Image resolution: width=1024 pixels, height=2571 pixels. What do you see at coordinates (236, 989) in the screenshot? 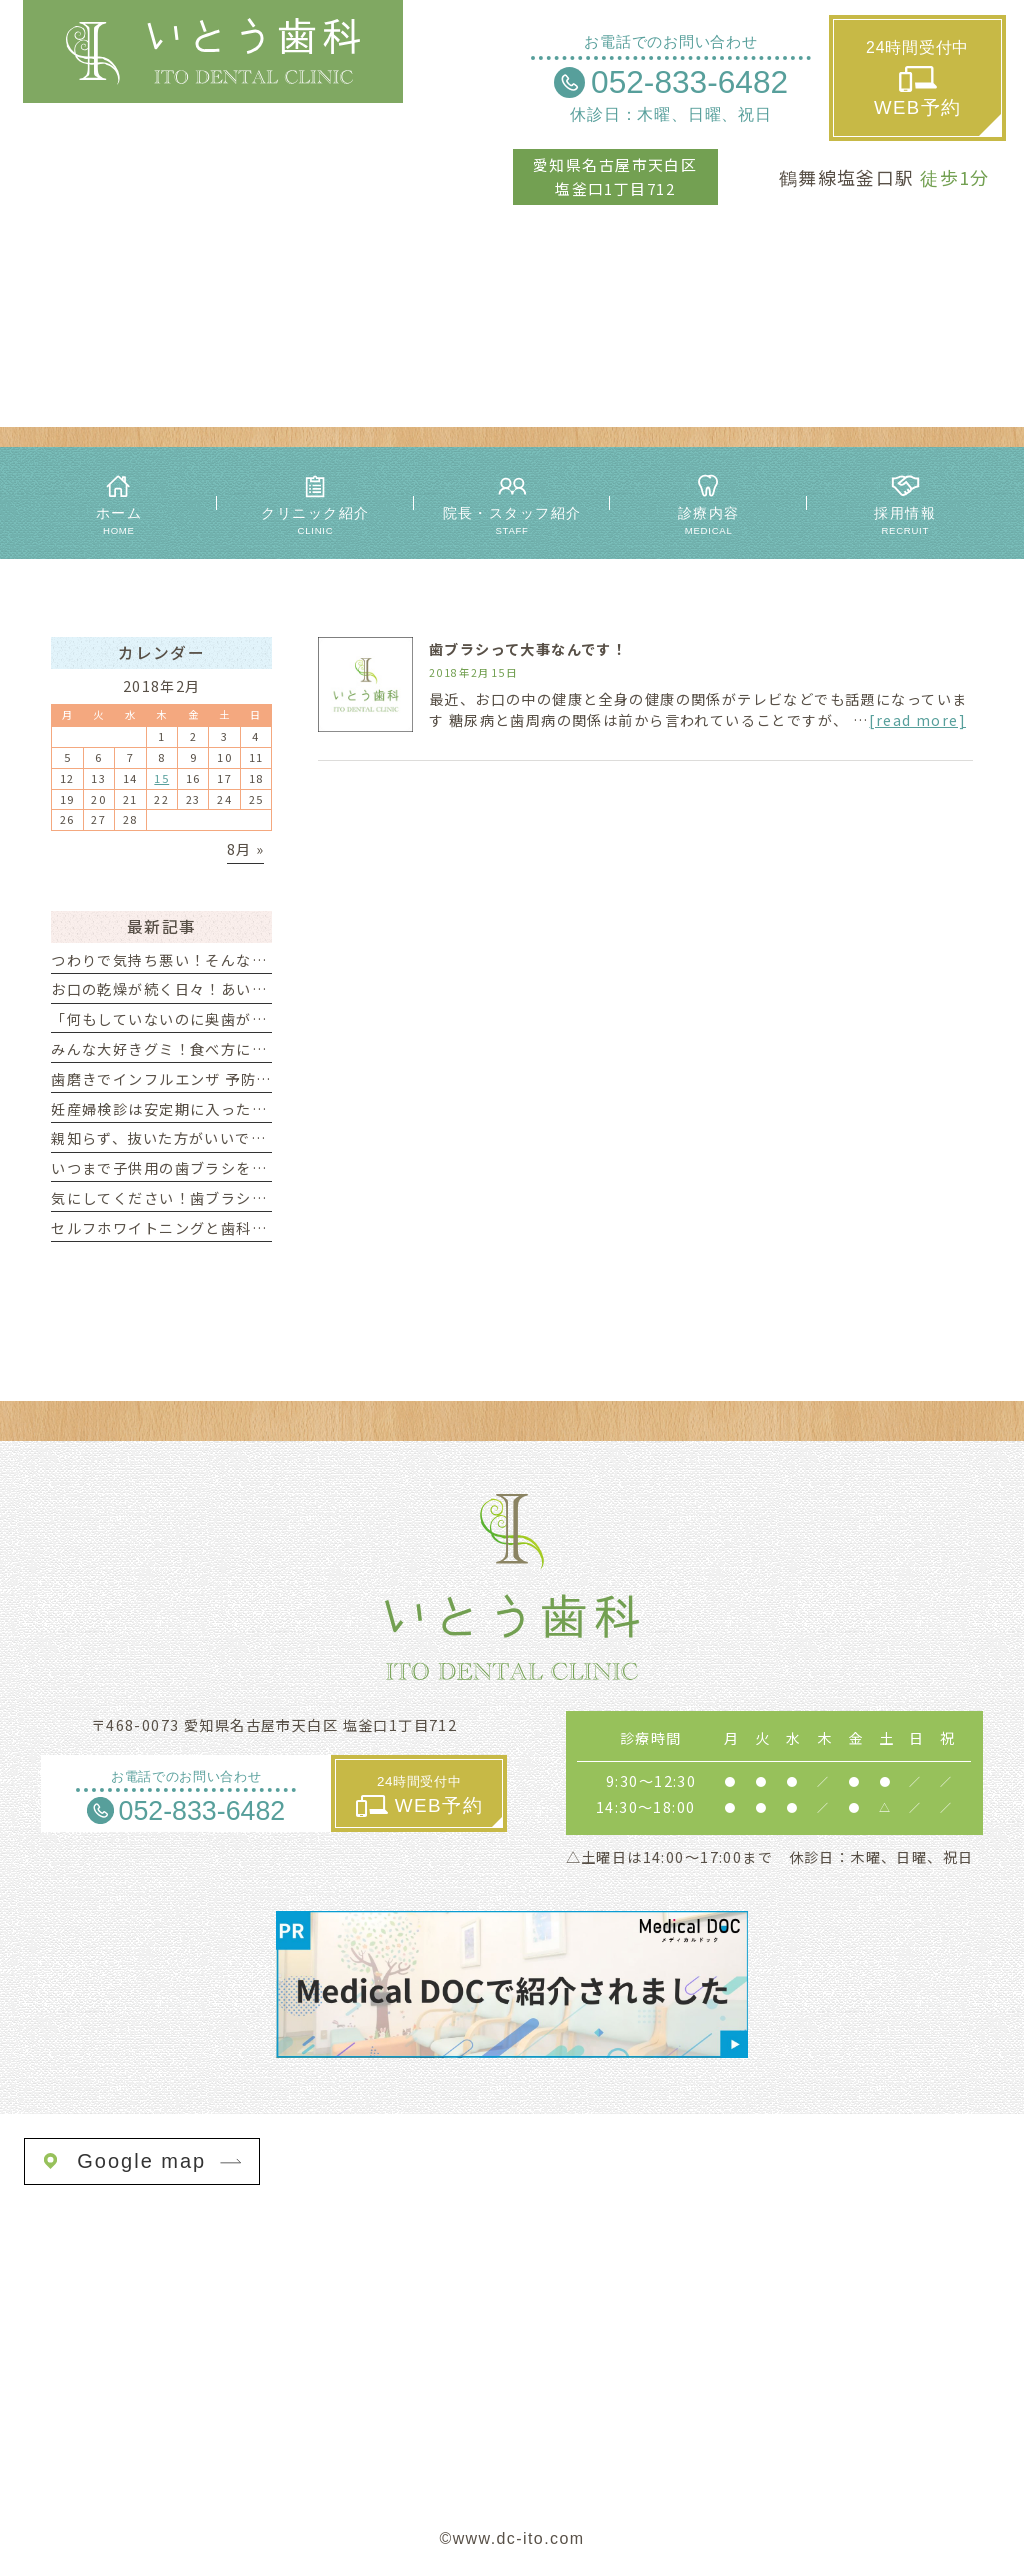
I see `お口の乾燥が続く日々！あいうべ体操がオススメです` at bounding box center [236, 989].